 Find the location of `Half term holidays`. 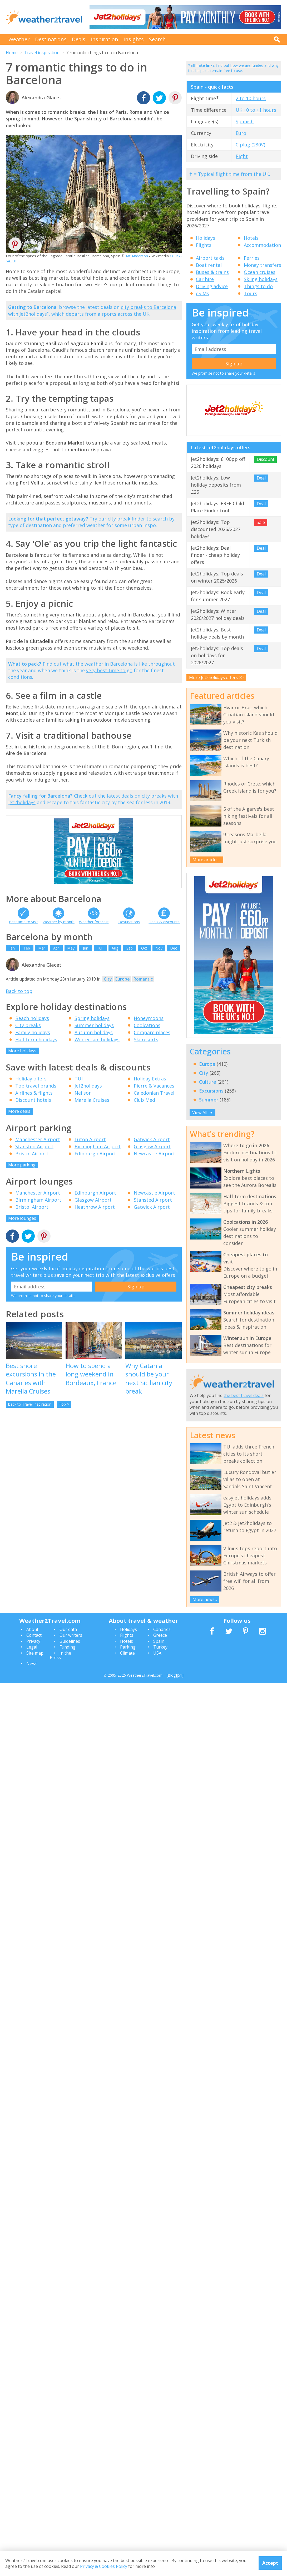

Half term holidays is located at coordinates (36, 1039).